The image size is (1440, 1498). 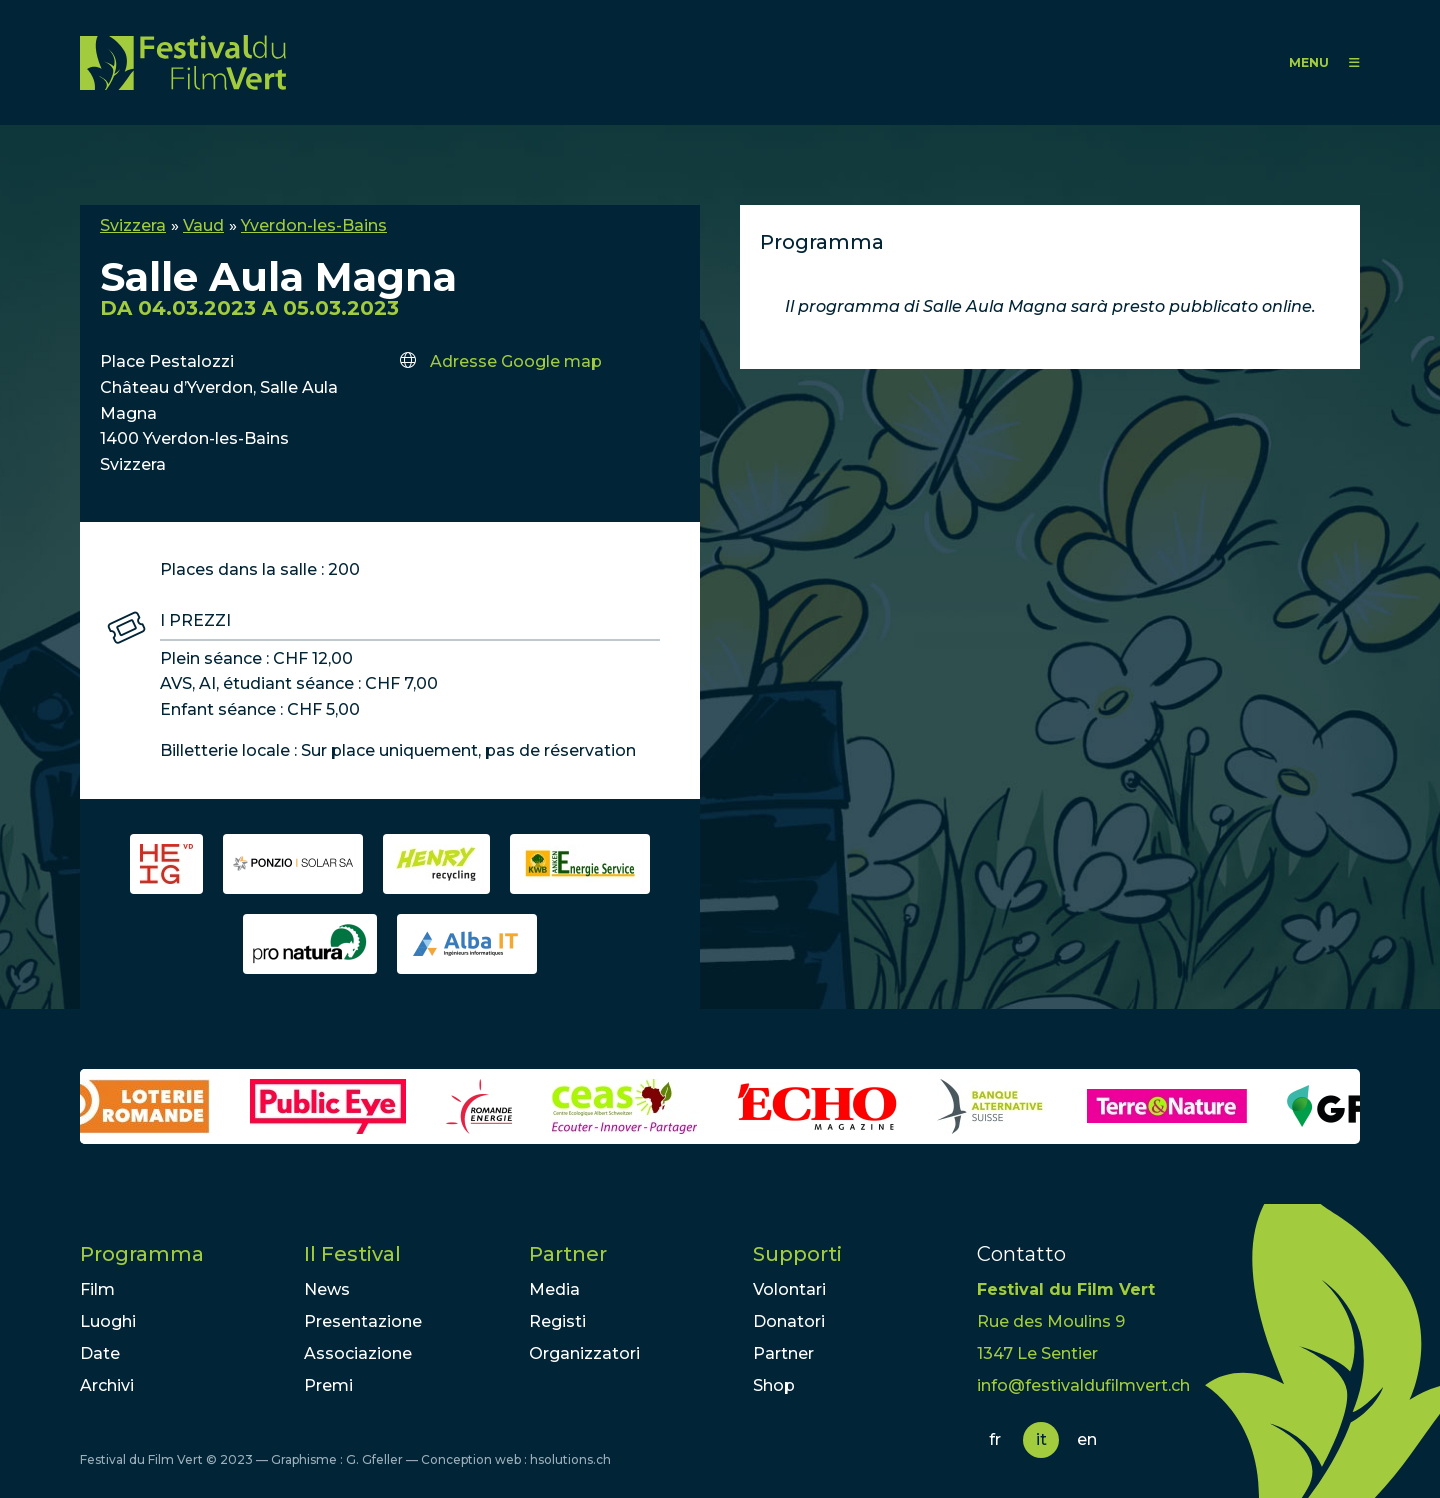 I want to click on Il Festival, so click(x=352, y=1254).